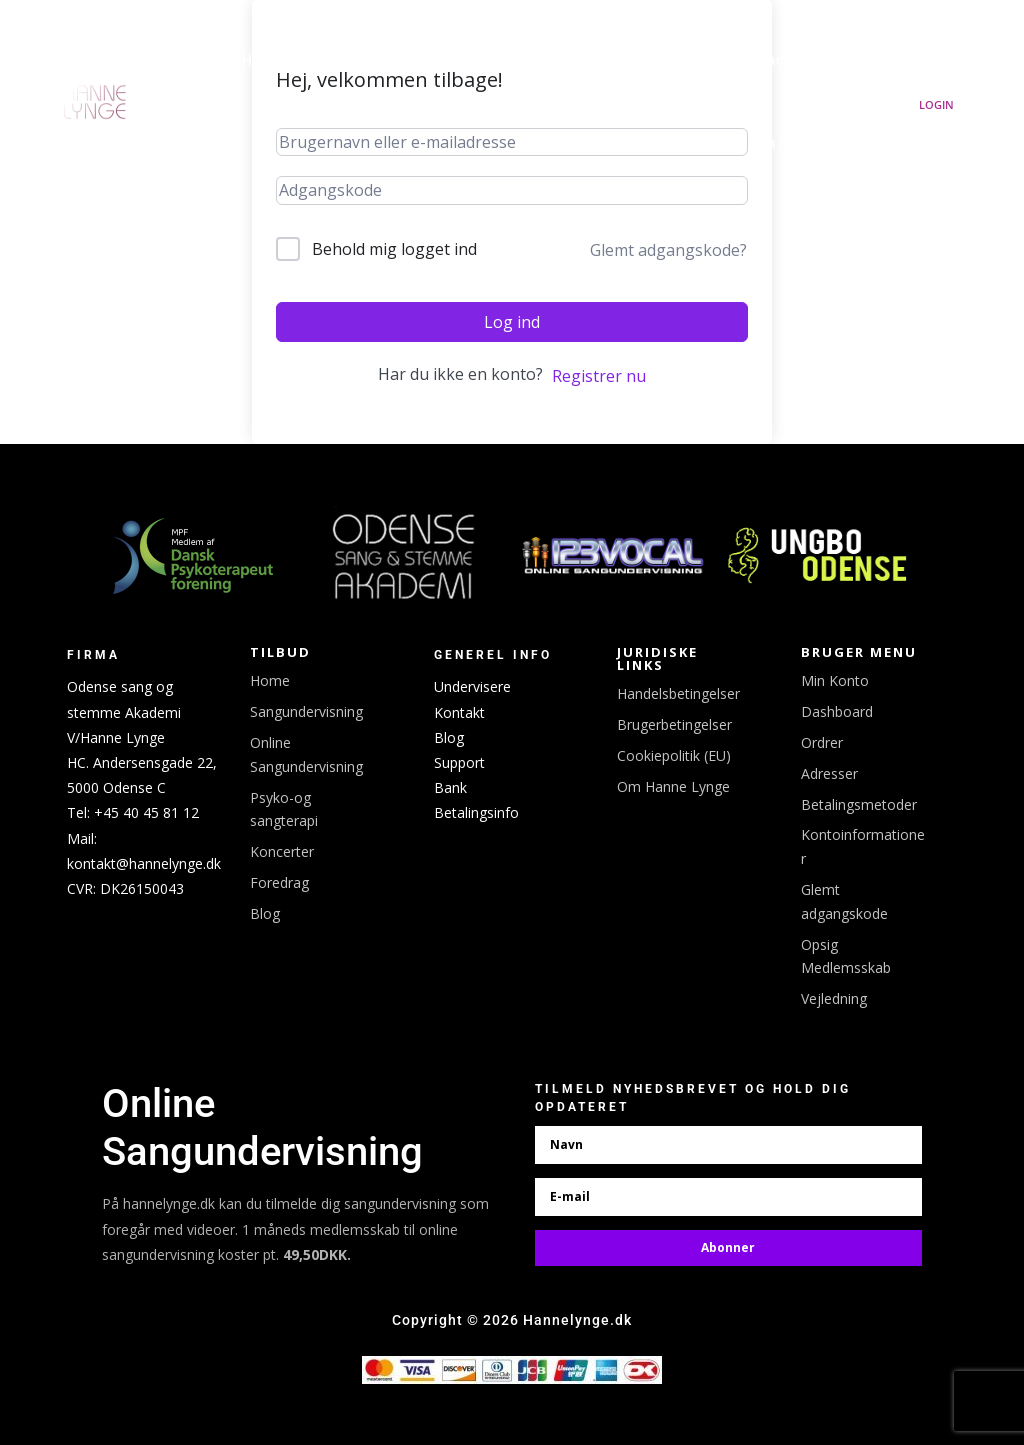  What do you see at coordinates (472, 686) in the screenshot?
I see `Undervisere` at bounding box center [472, 686].